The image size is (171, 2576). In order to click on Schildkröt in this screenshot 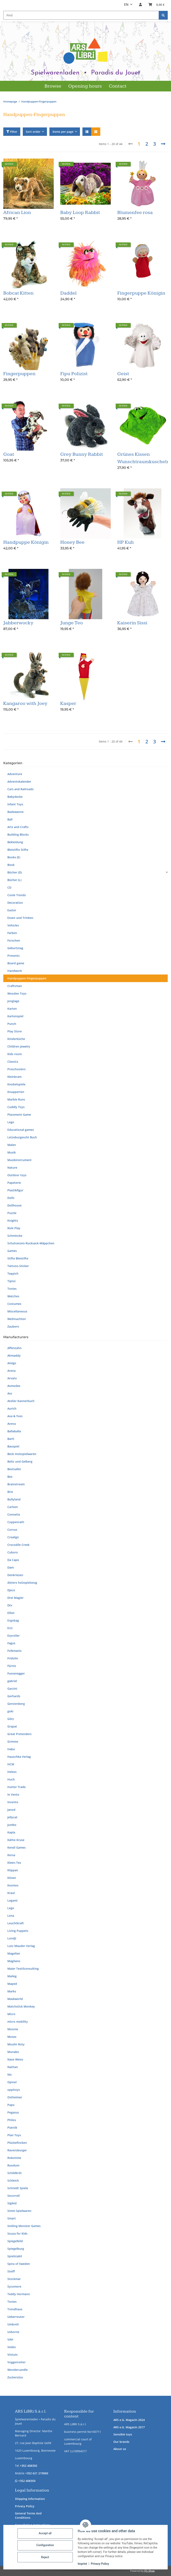, I will do `click(14, 2173)`.